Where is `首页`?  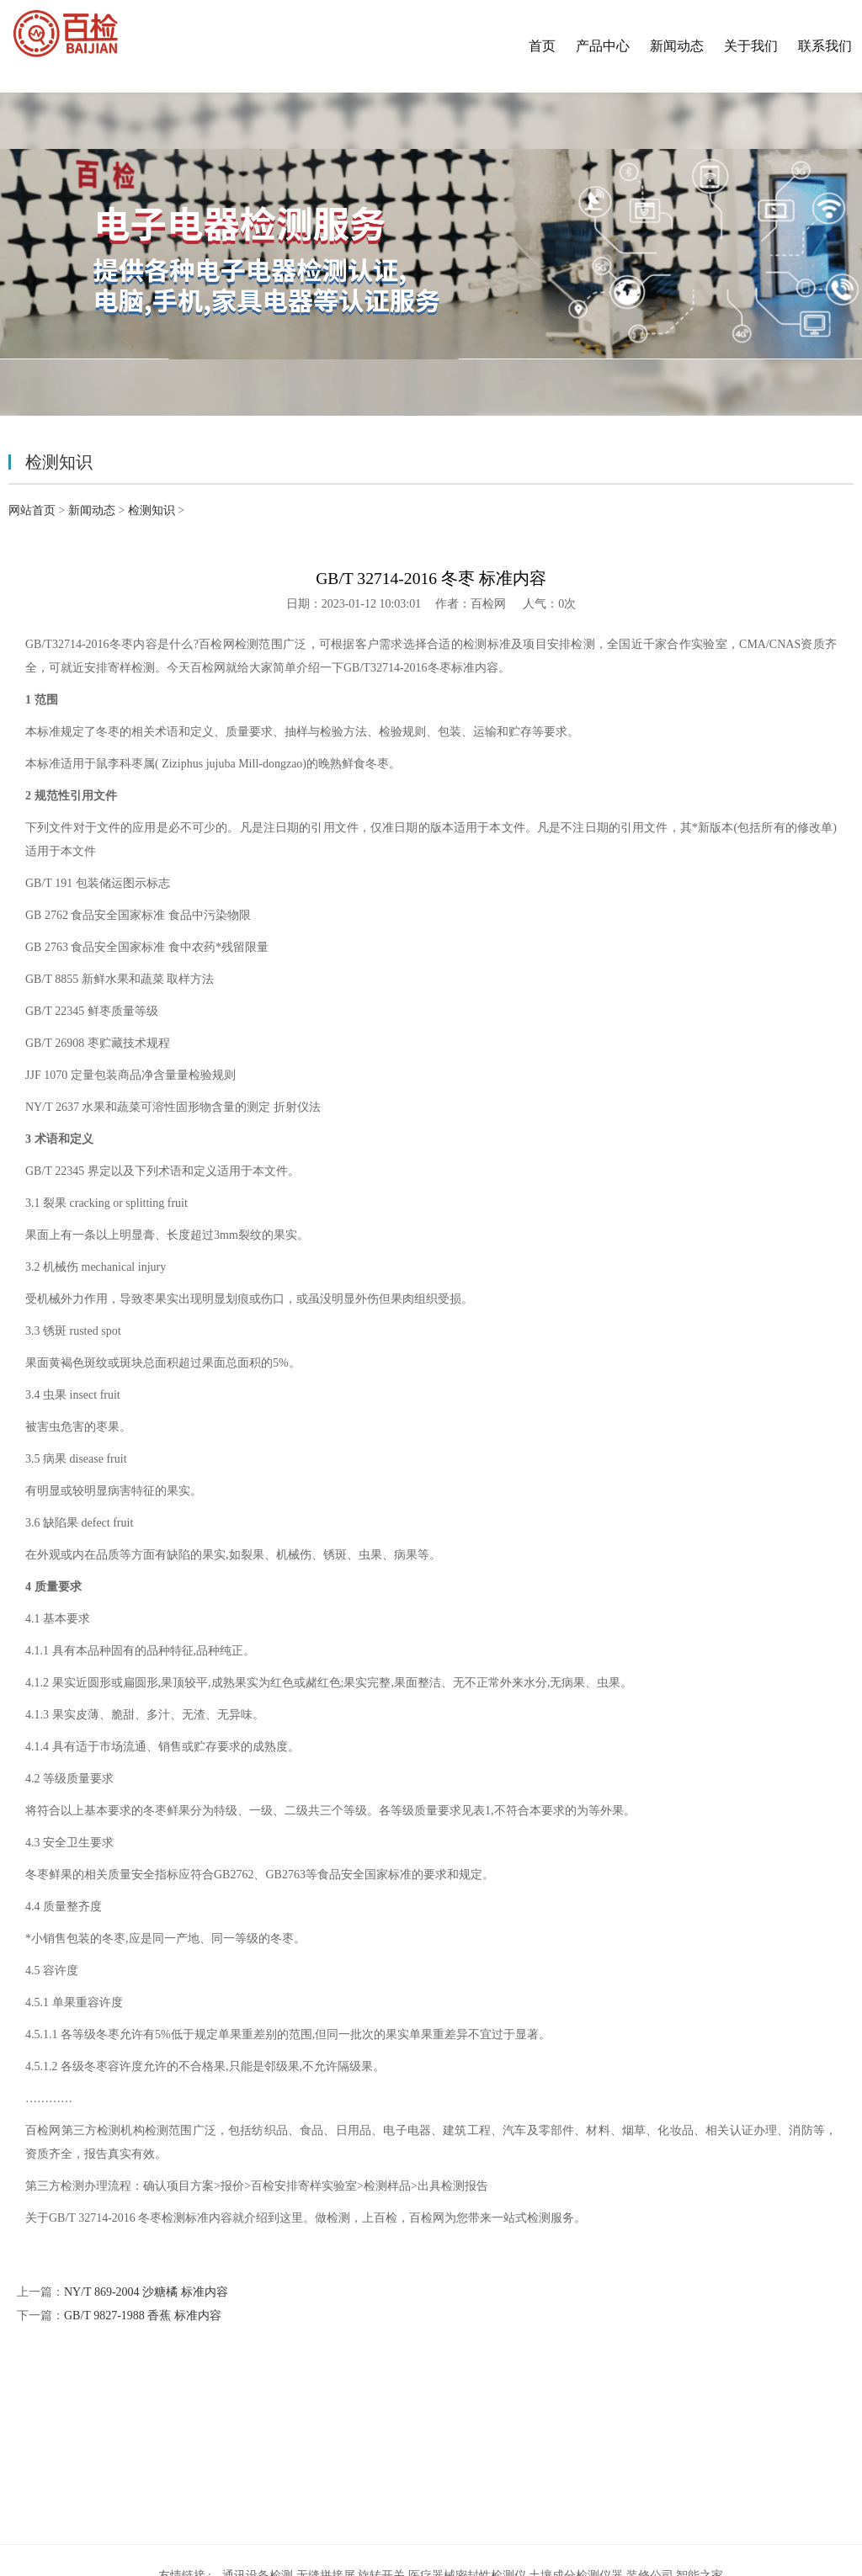
首页 is located at coordinates (542, 46).